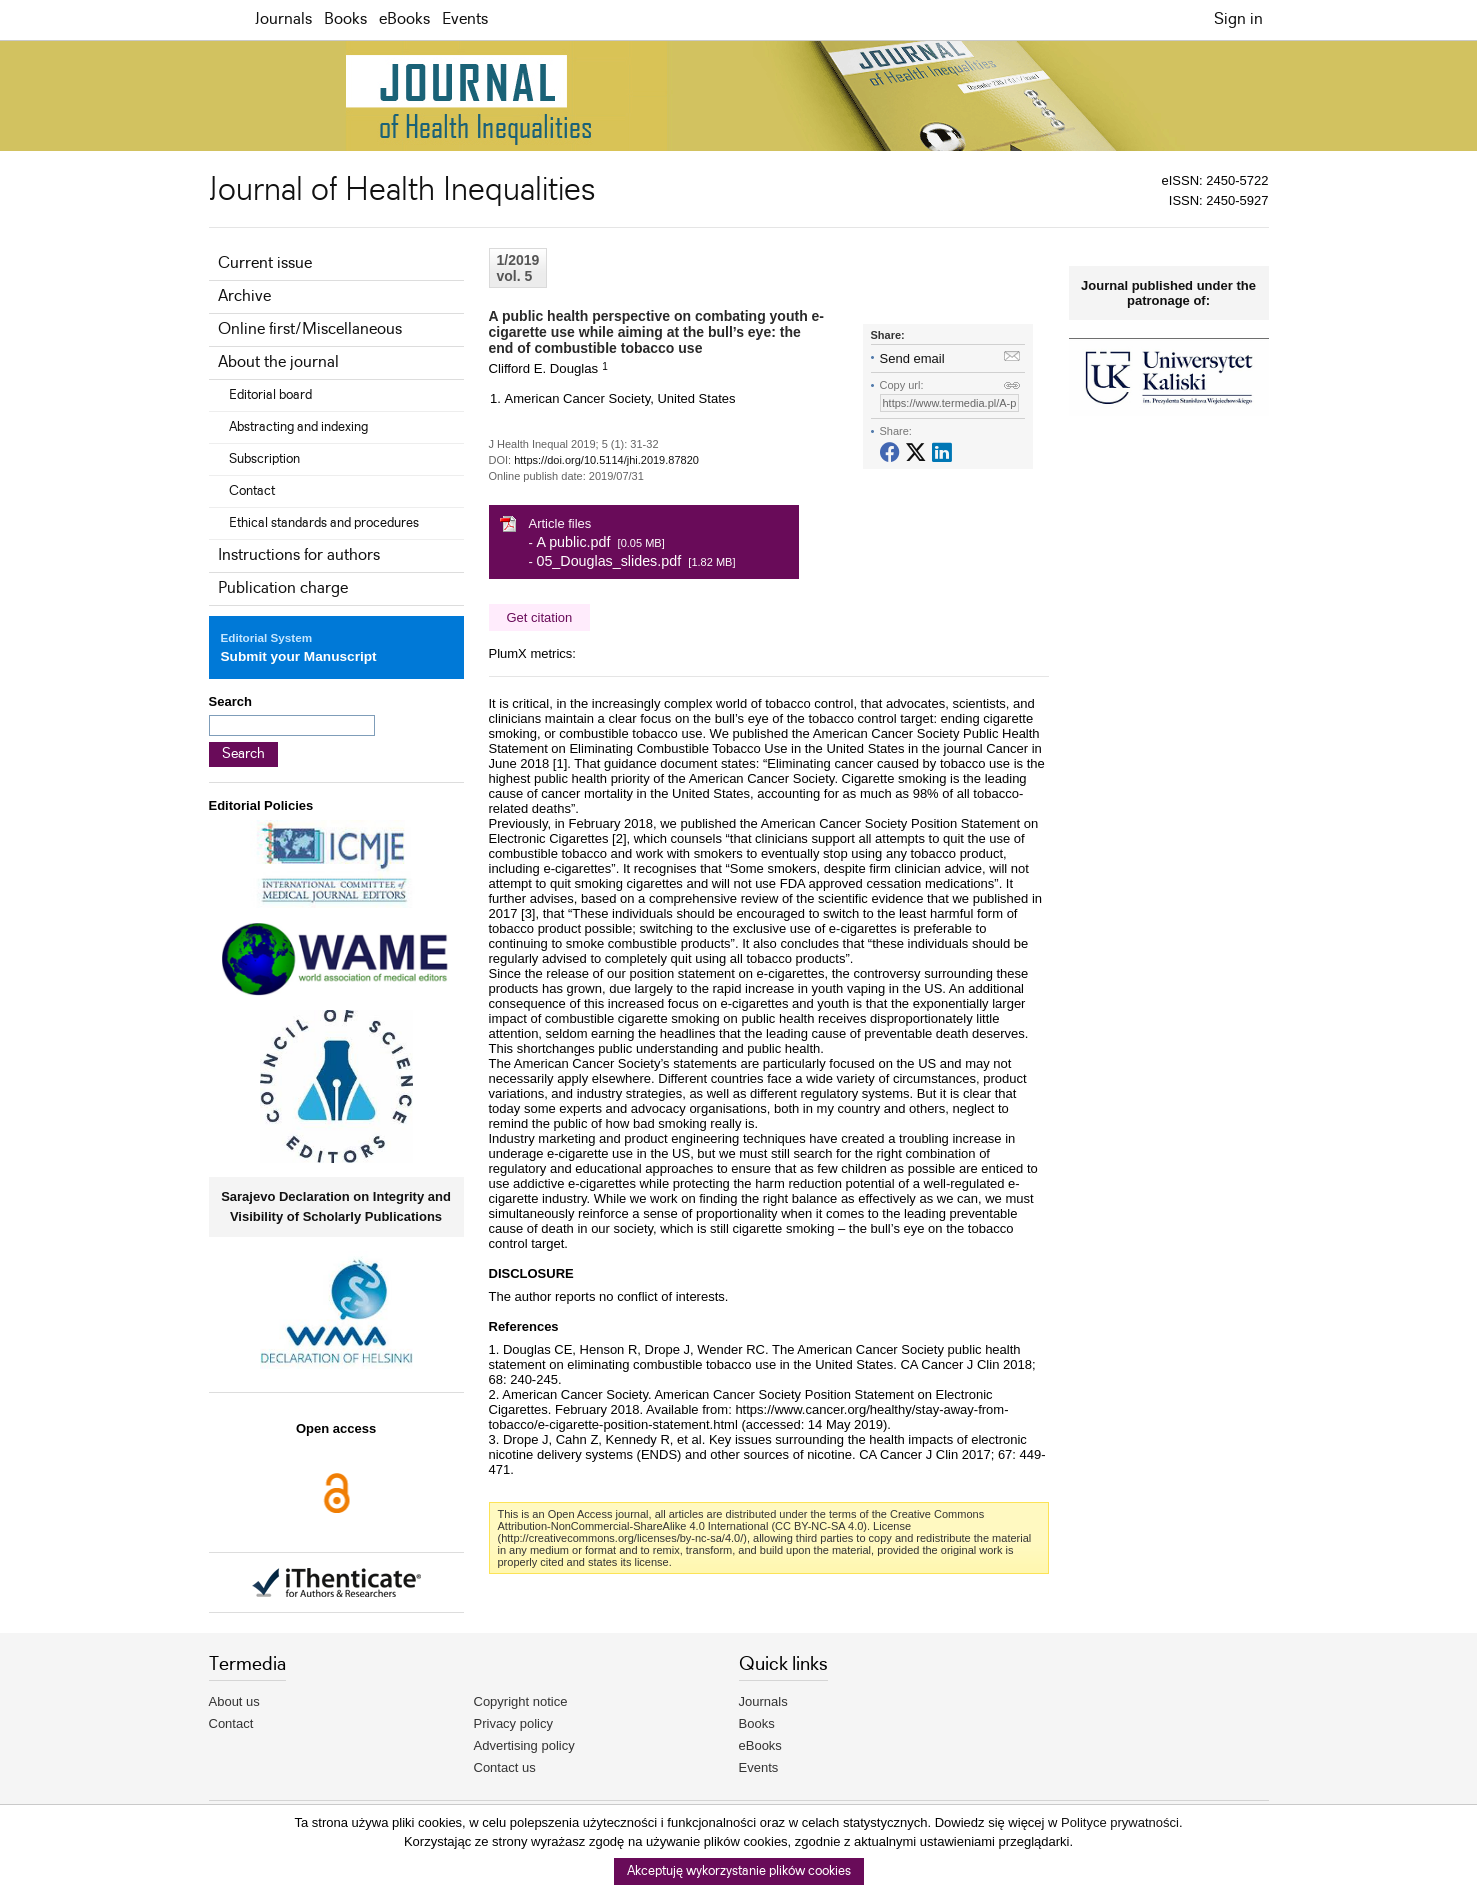  What do you see at coordinates (505, 1767) in the screenshot?
I see `Contact us` at bounding box center [505, 1767].